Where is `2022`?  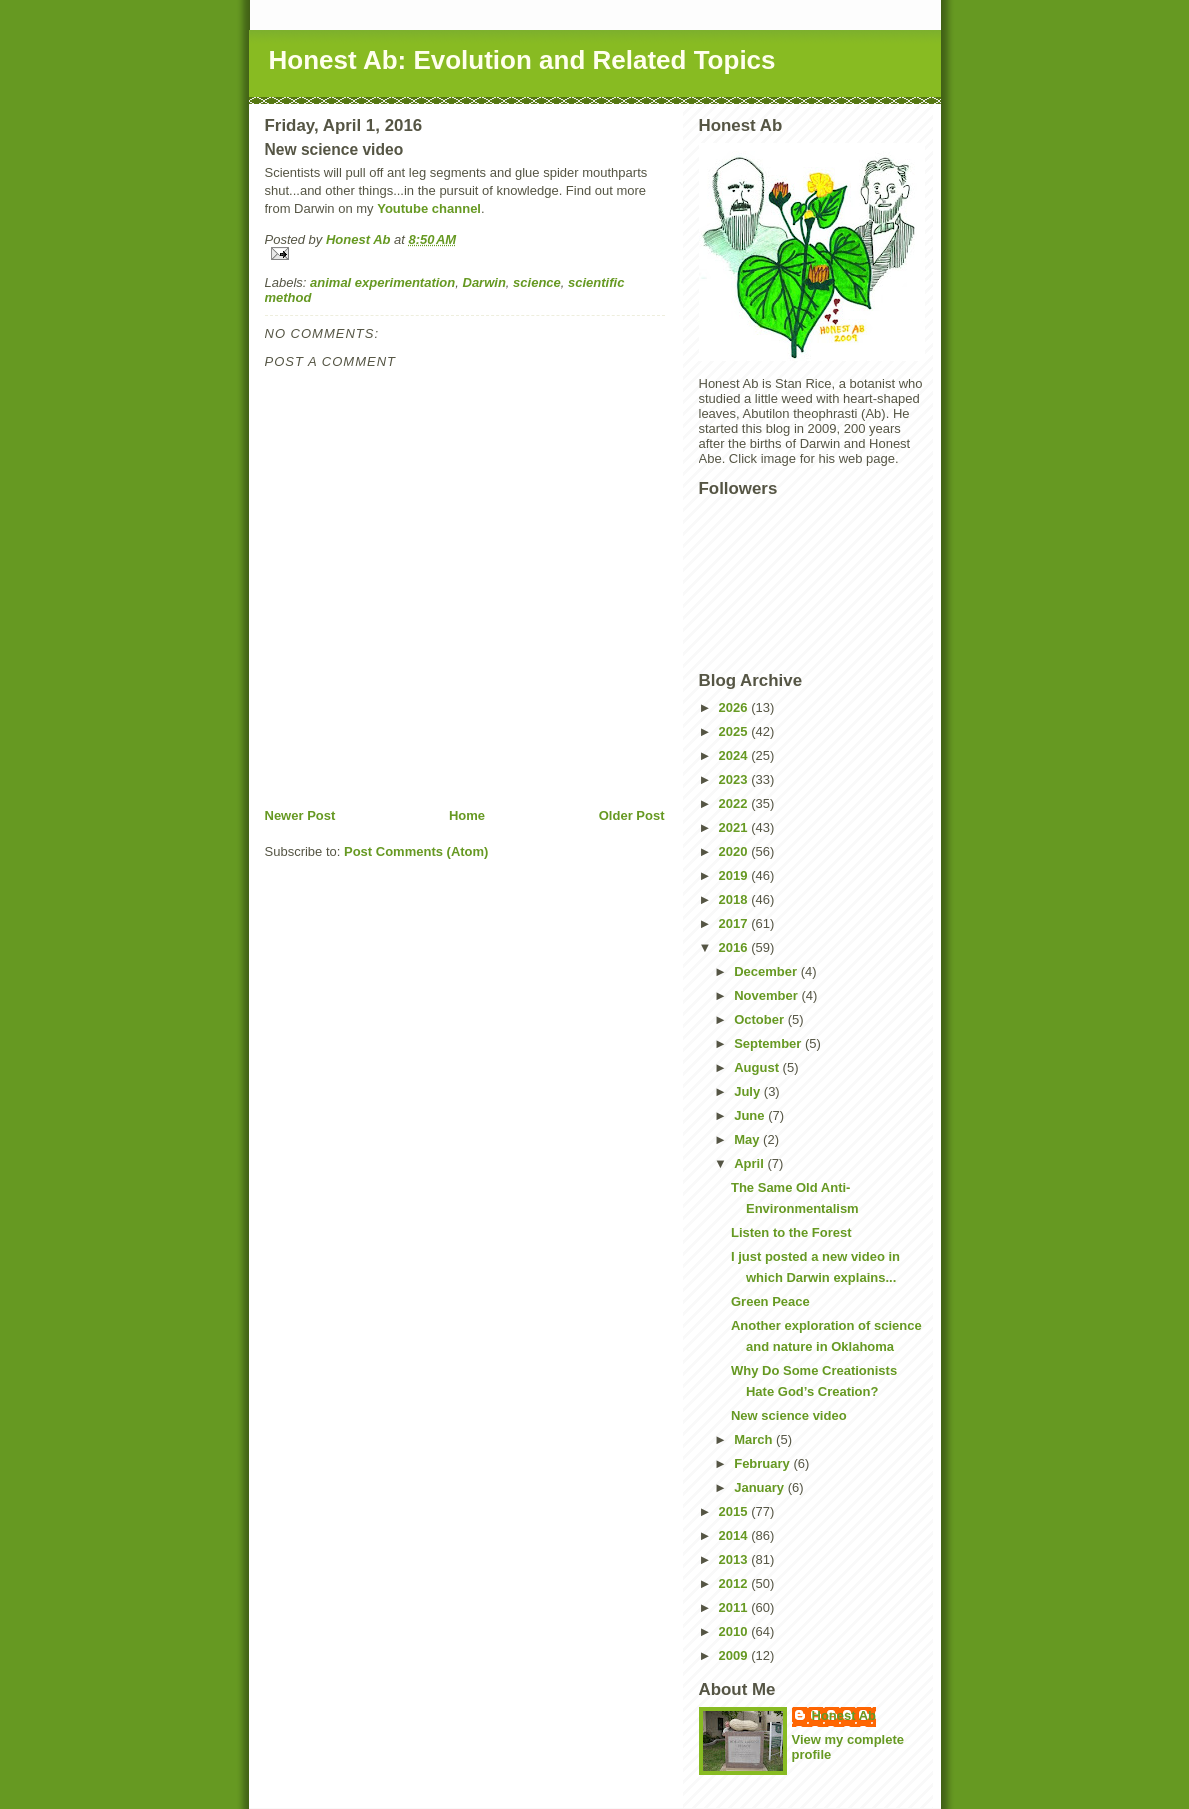 2022 is located at coordinates (735, 803).